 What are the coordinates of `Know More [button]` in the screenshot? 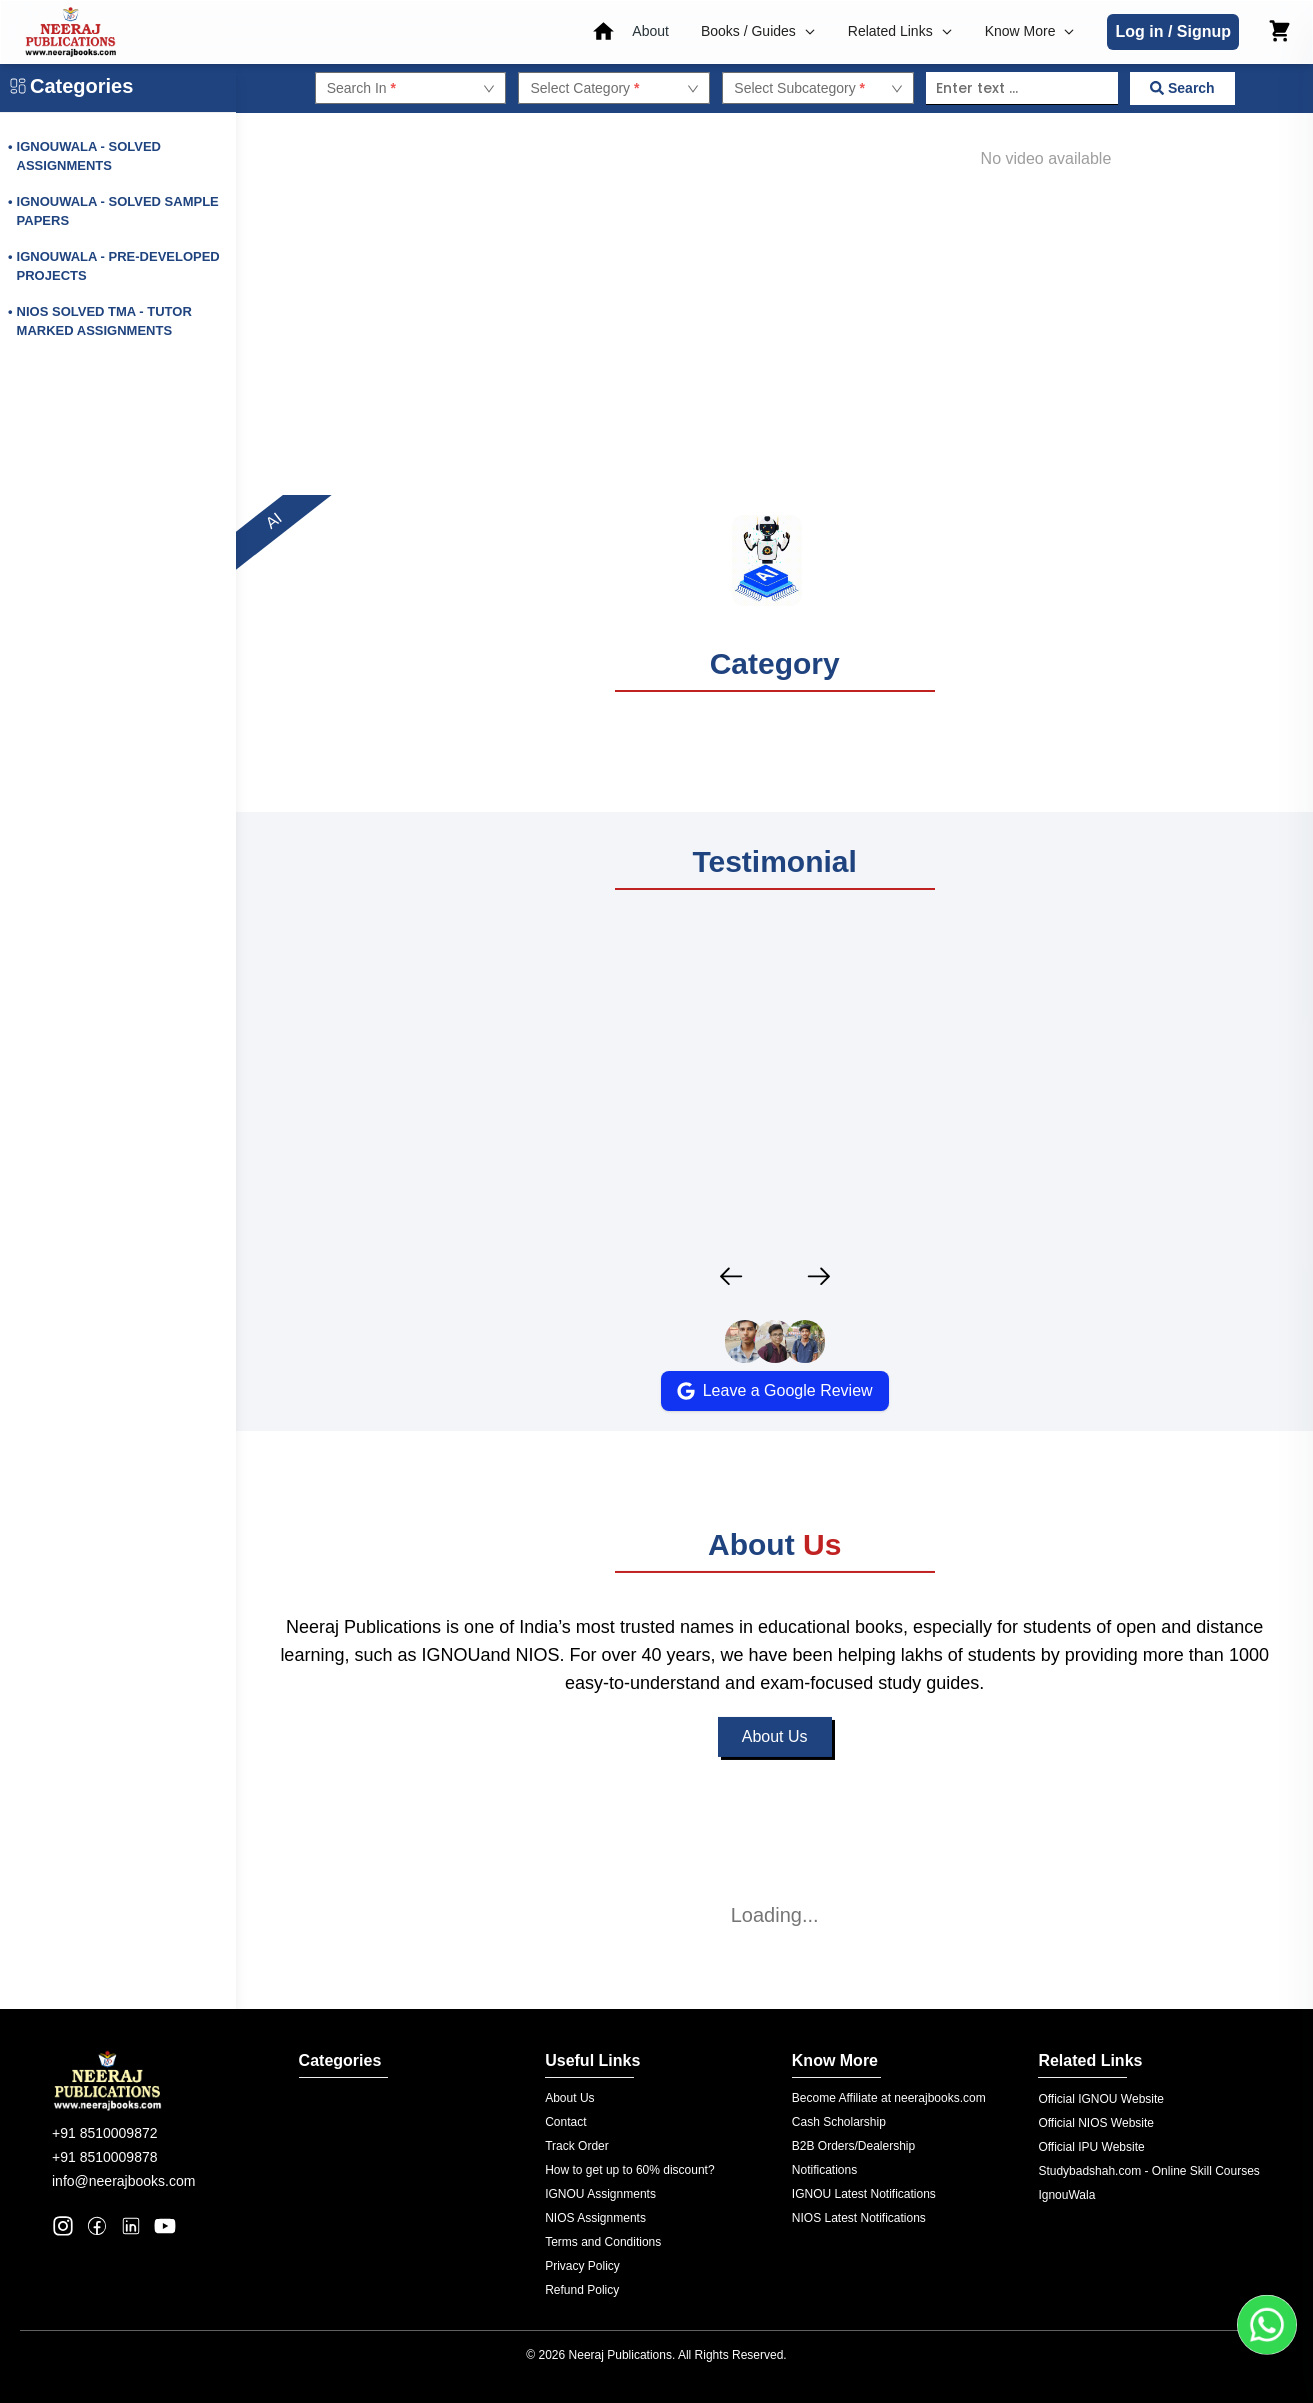 It's located at (1030, 31).